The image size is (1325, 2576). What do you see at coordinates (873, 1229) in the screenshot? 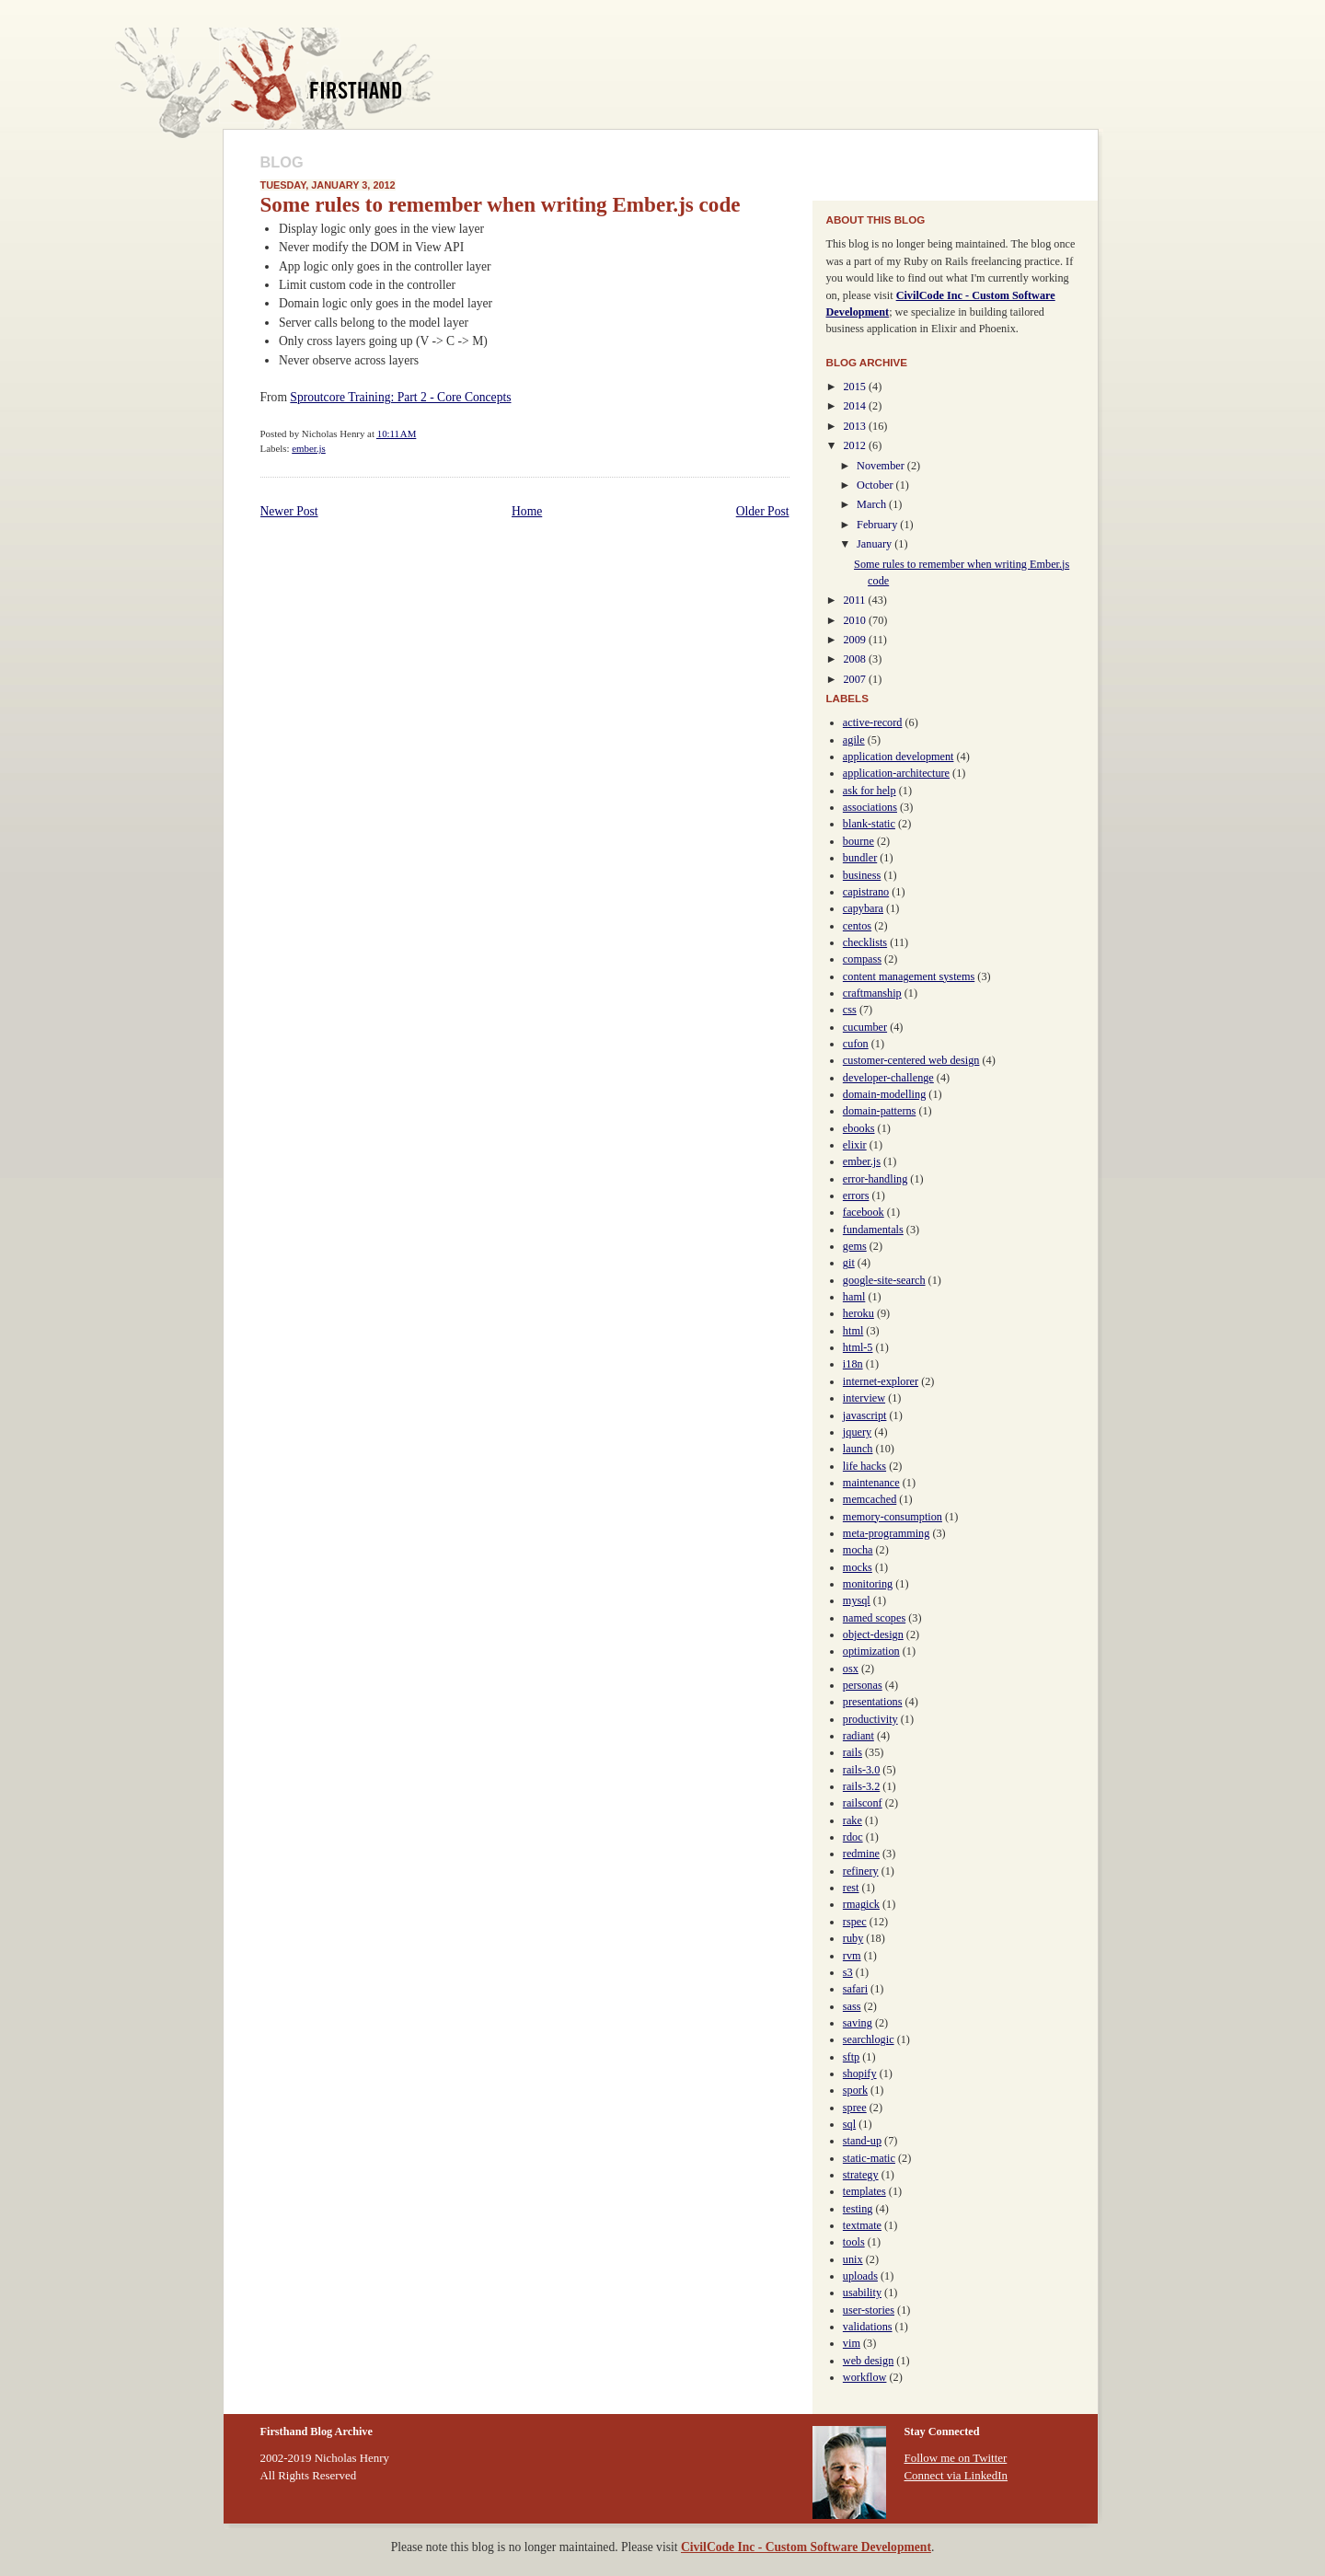
I see `fundamentals` at bounding box center [873, 1229].